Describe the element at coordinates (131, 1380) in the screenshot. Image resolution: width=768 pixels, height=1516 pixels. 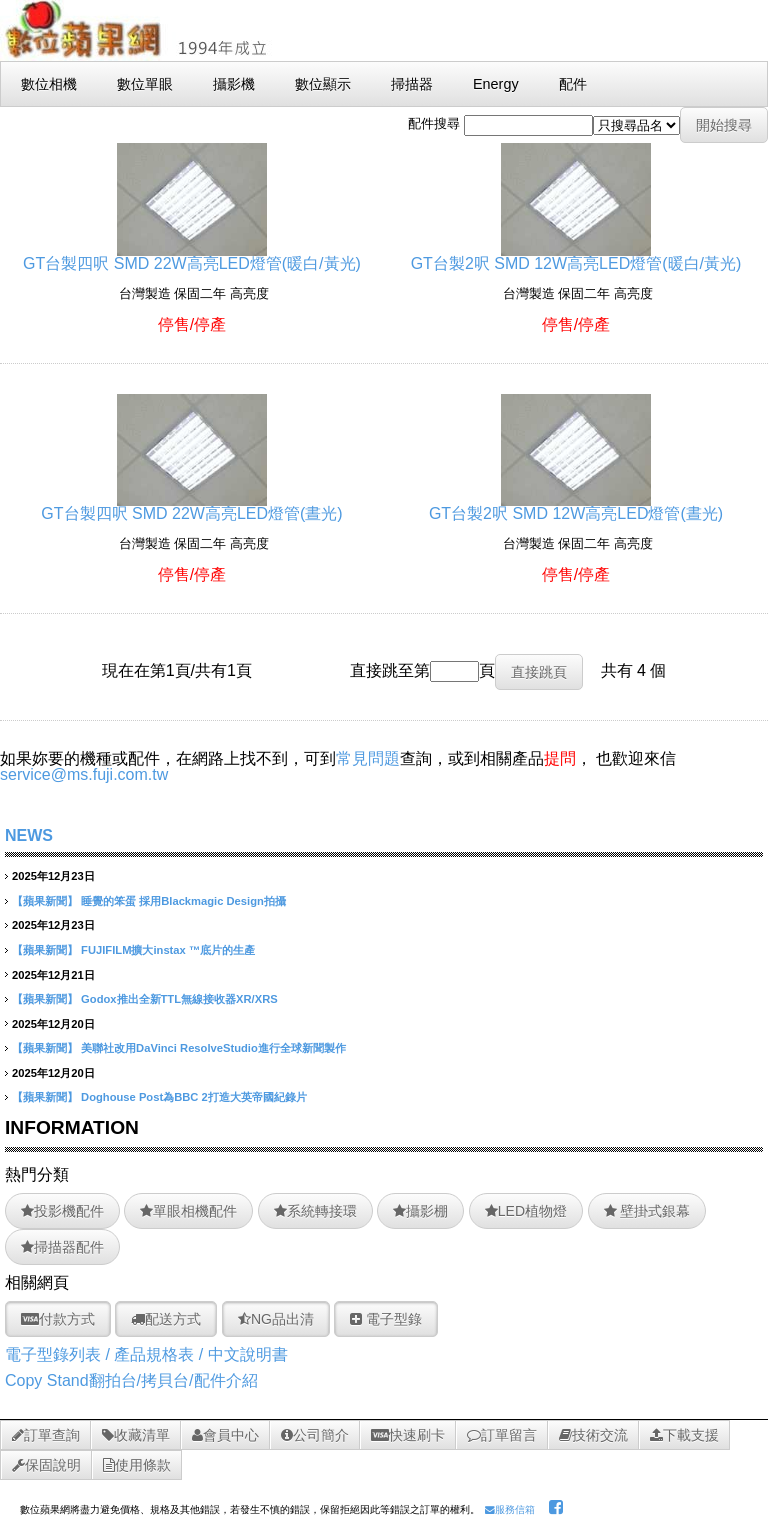
I see `Copy Stand翻拍台/拷貝台/配件介紹` at that location.